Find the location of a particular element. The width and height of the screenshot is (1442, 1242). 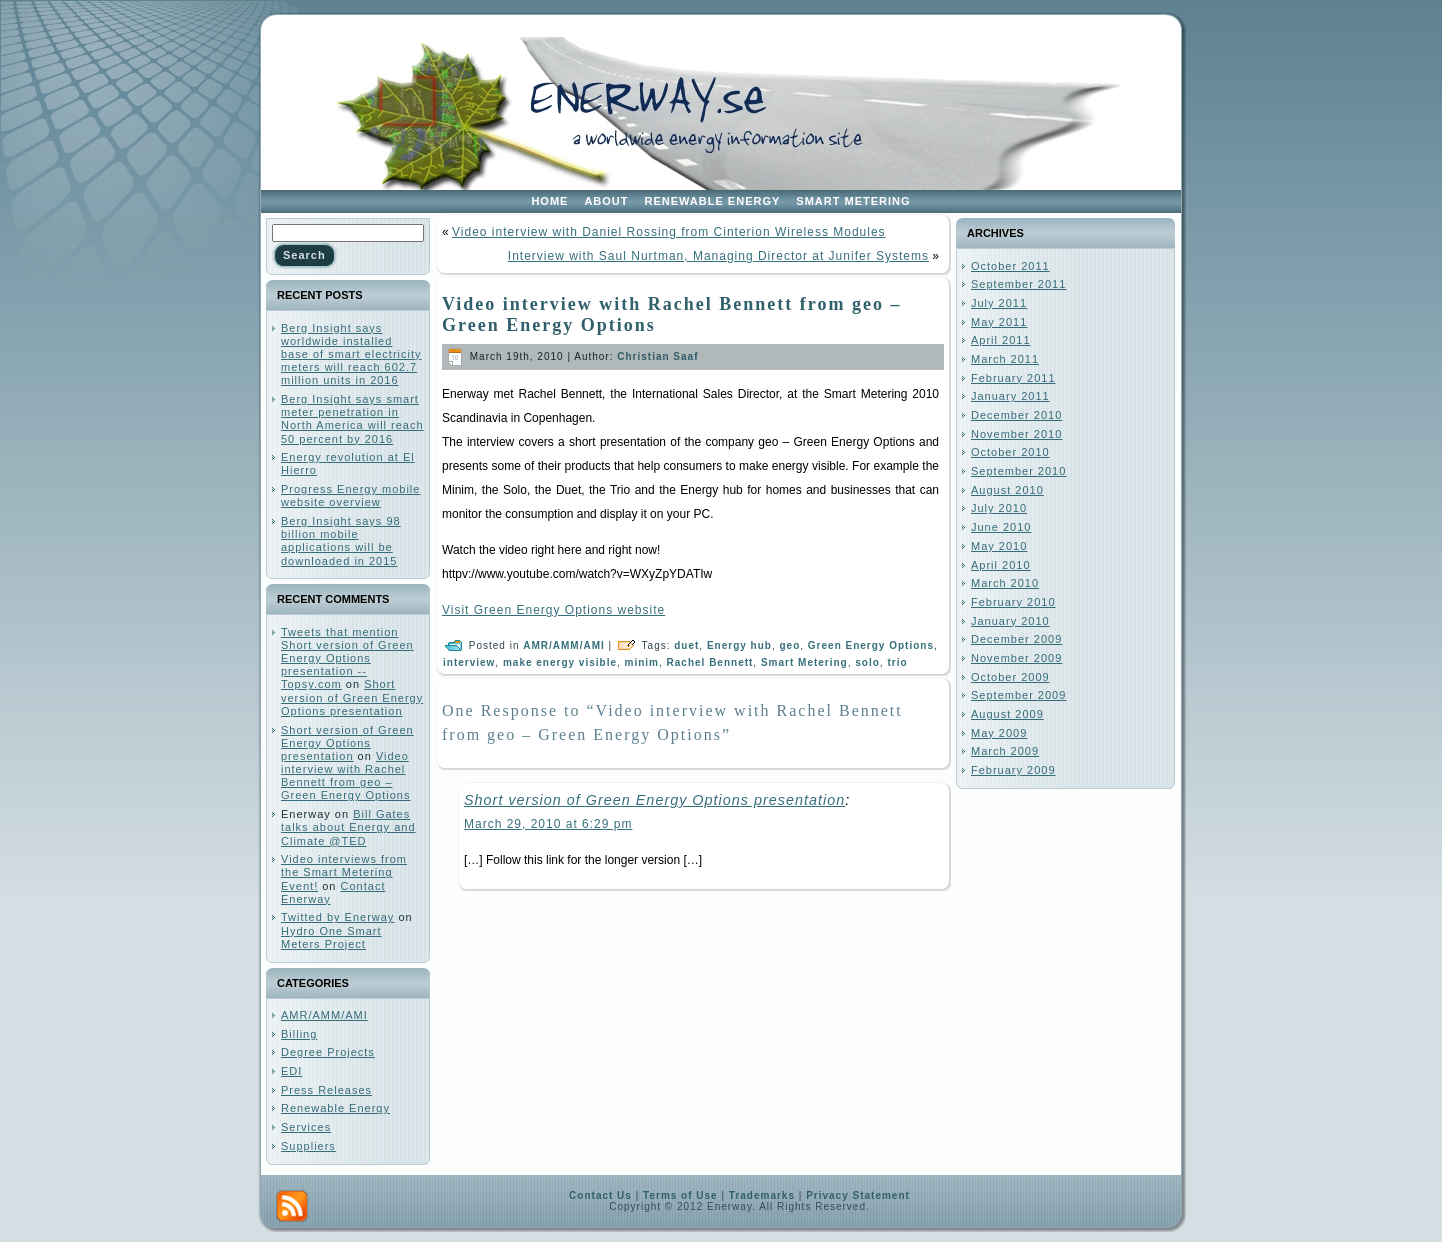

July 2010 is located at coordinates (999, 508).